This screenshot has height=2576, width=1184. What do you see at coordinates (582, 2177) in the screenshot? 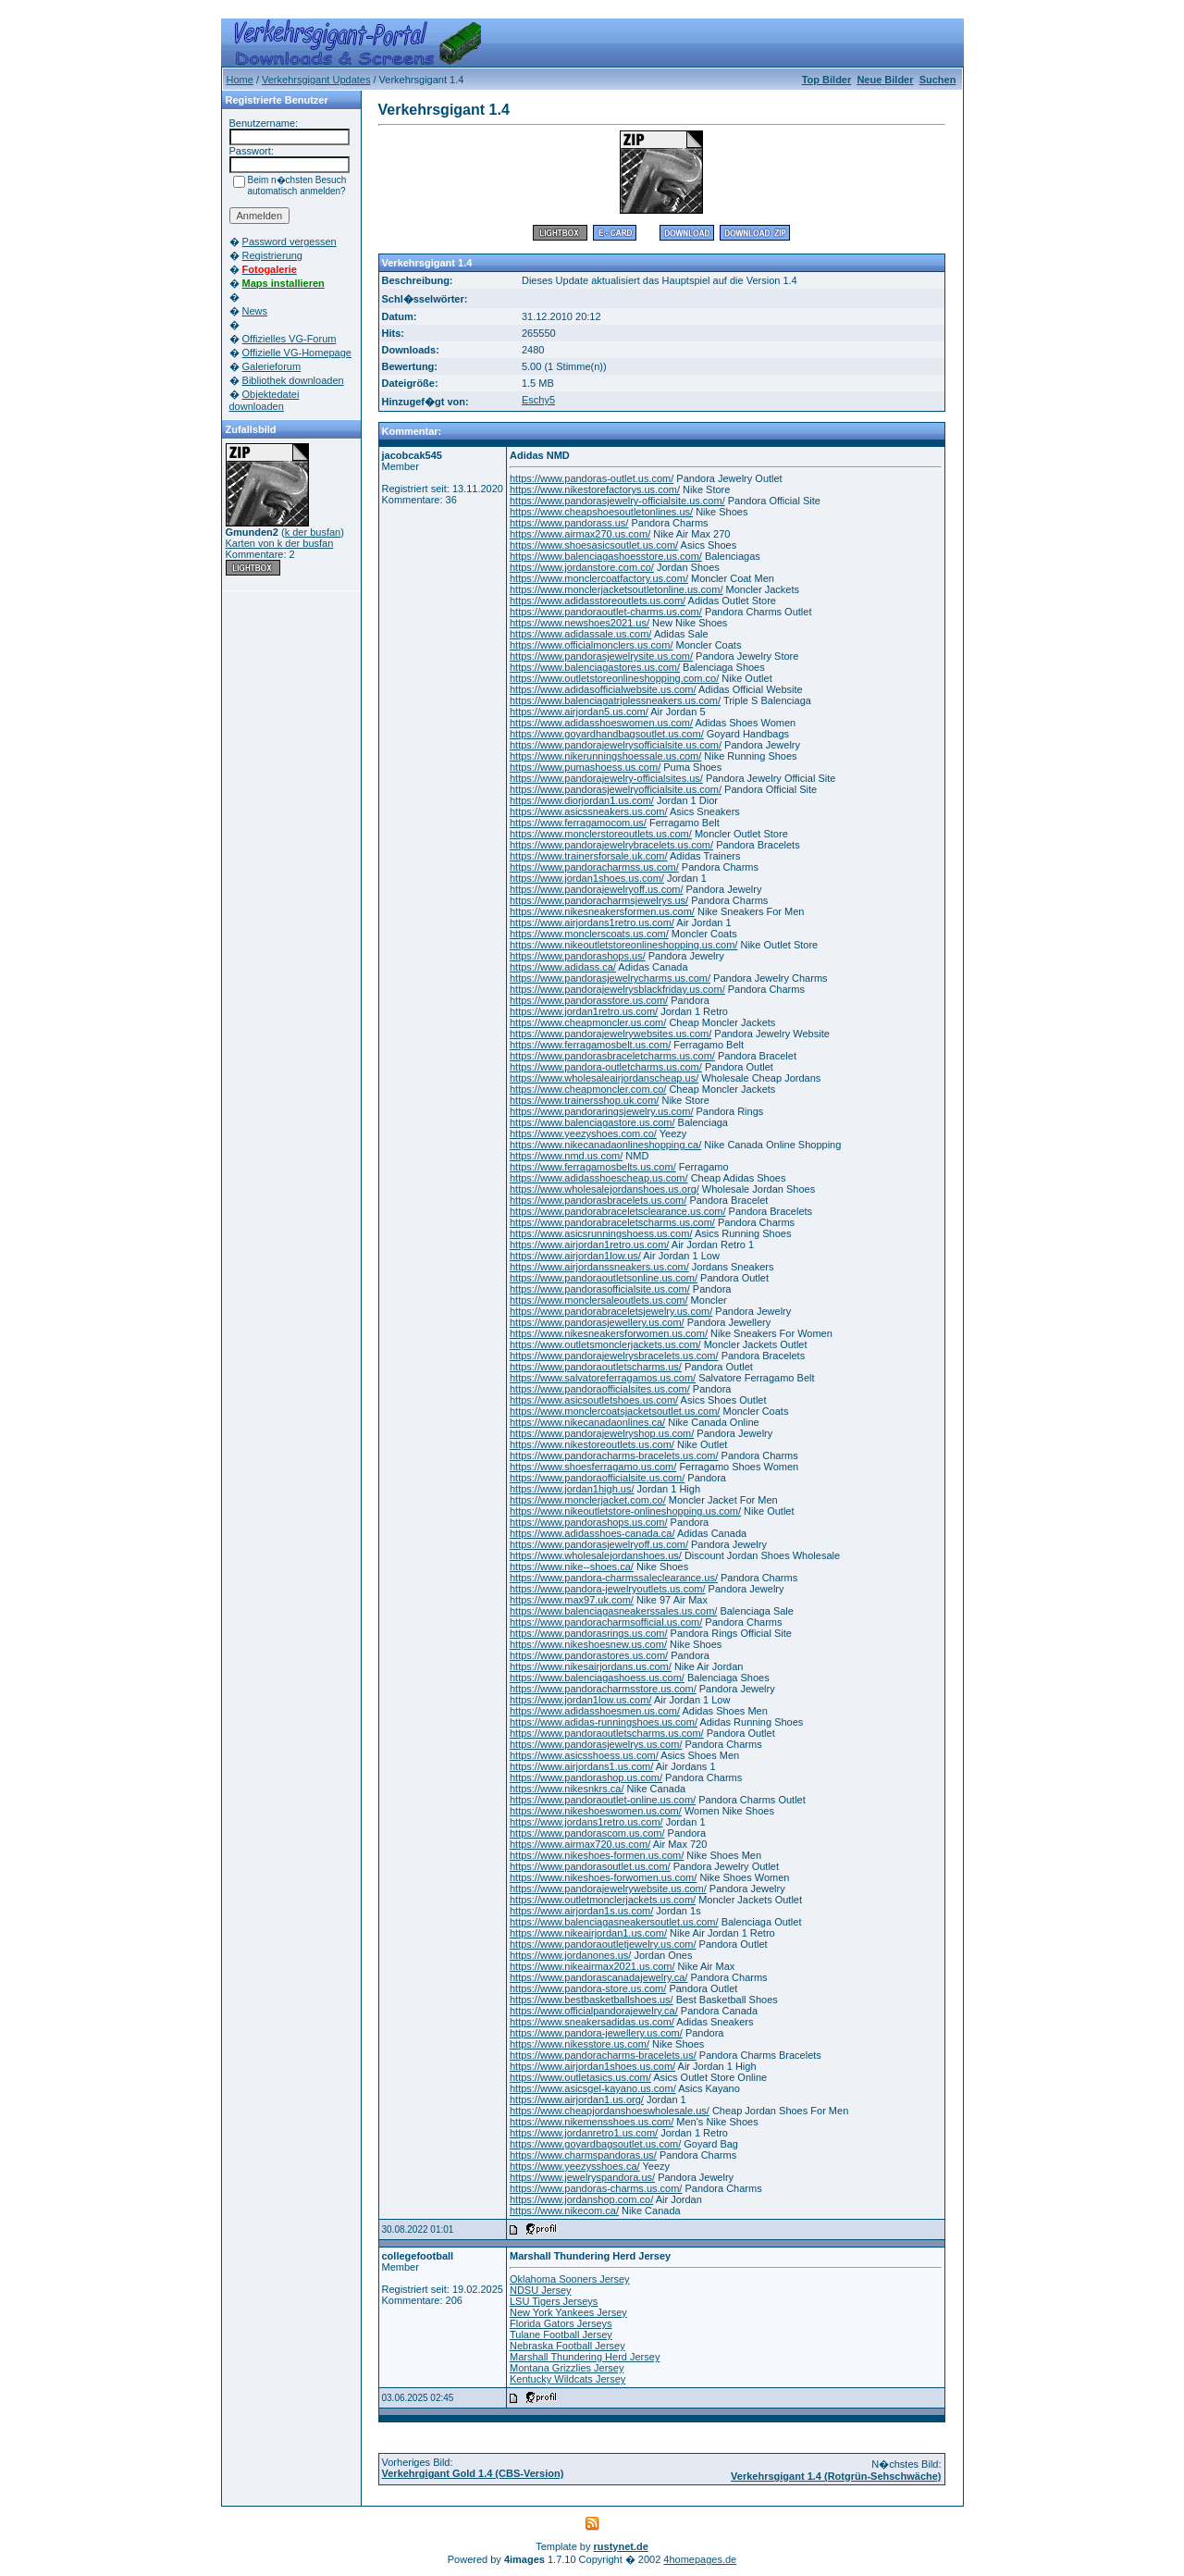
I see `https://www.jewelryspandora.us/` at bounding box center [582, 2177].